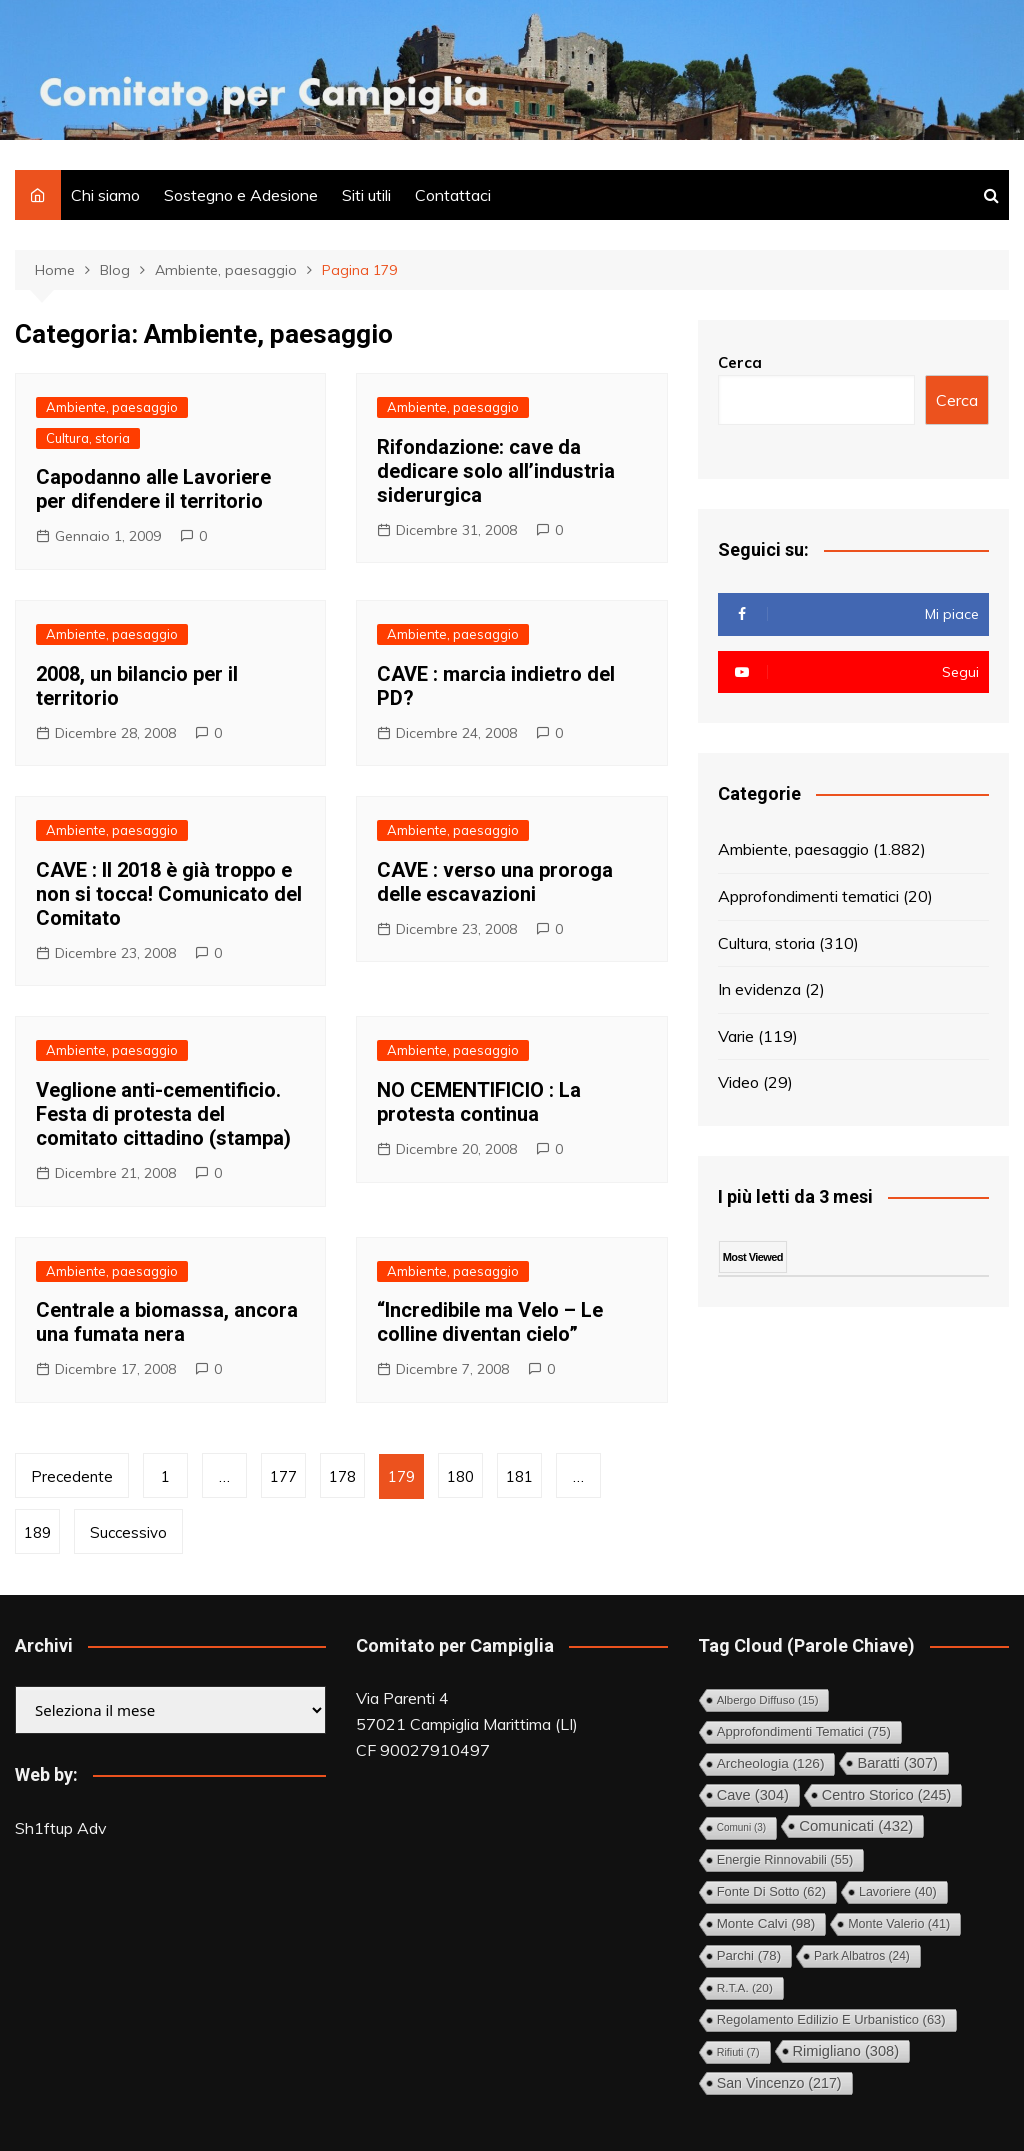 The width and height of the screenshot is (1024, 2151). I want to click on Rifondazione: cave da dedicare solo all’industria siderurgica, so click(496, 471).